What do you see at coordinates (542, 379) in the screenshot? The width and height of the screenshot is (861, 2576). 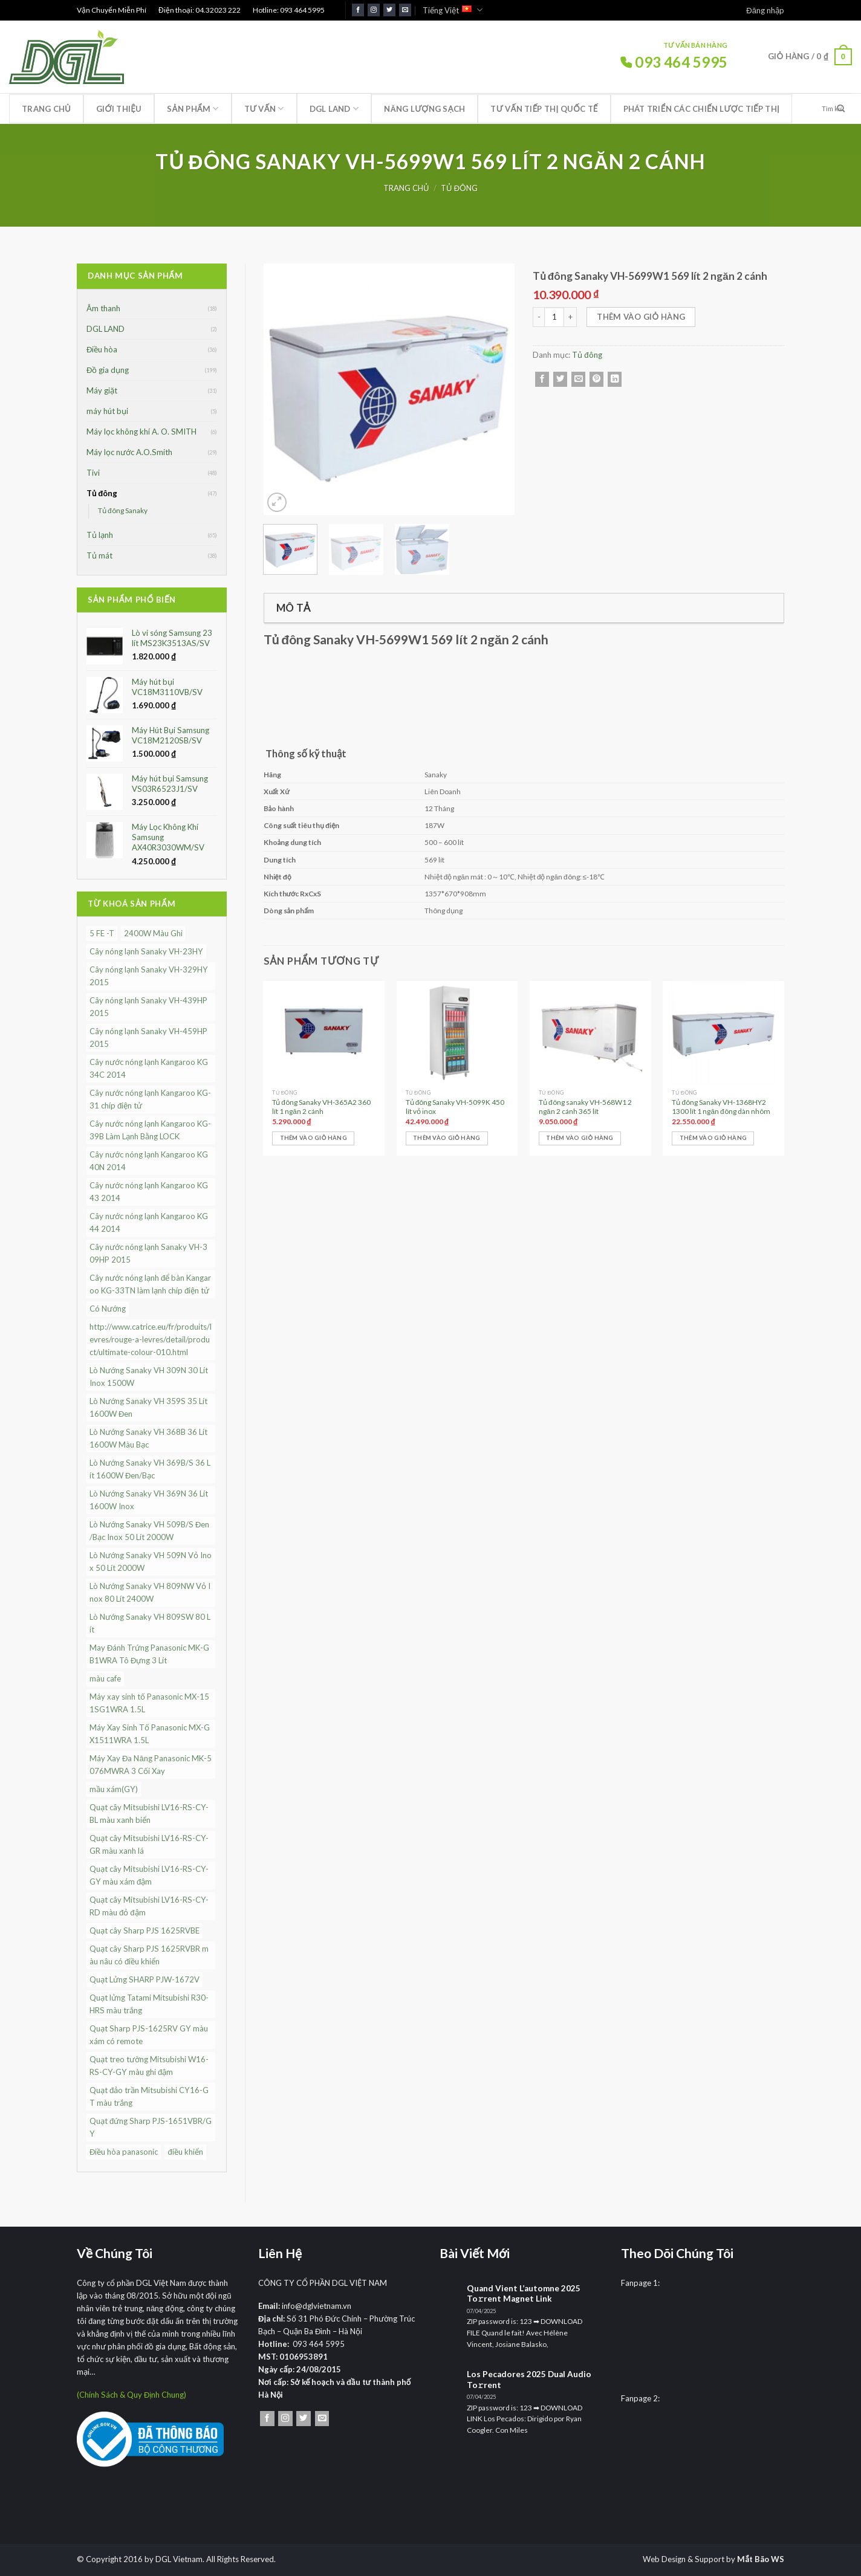 I see `[Chia sẻ trên Facebook]` at bounding box center [542, 379].